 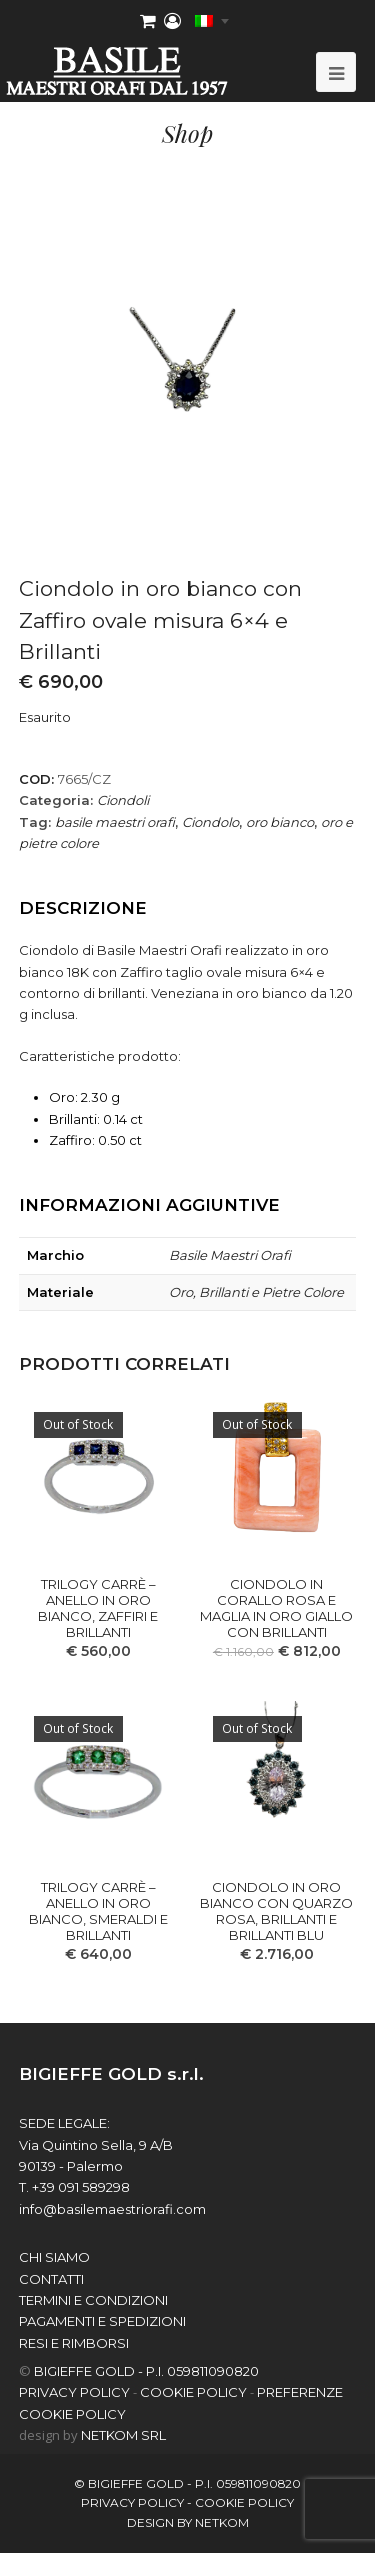 I want to click on Resi e Rimborsi, so click(x=74, y=2343).